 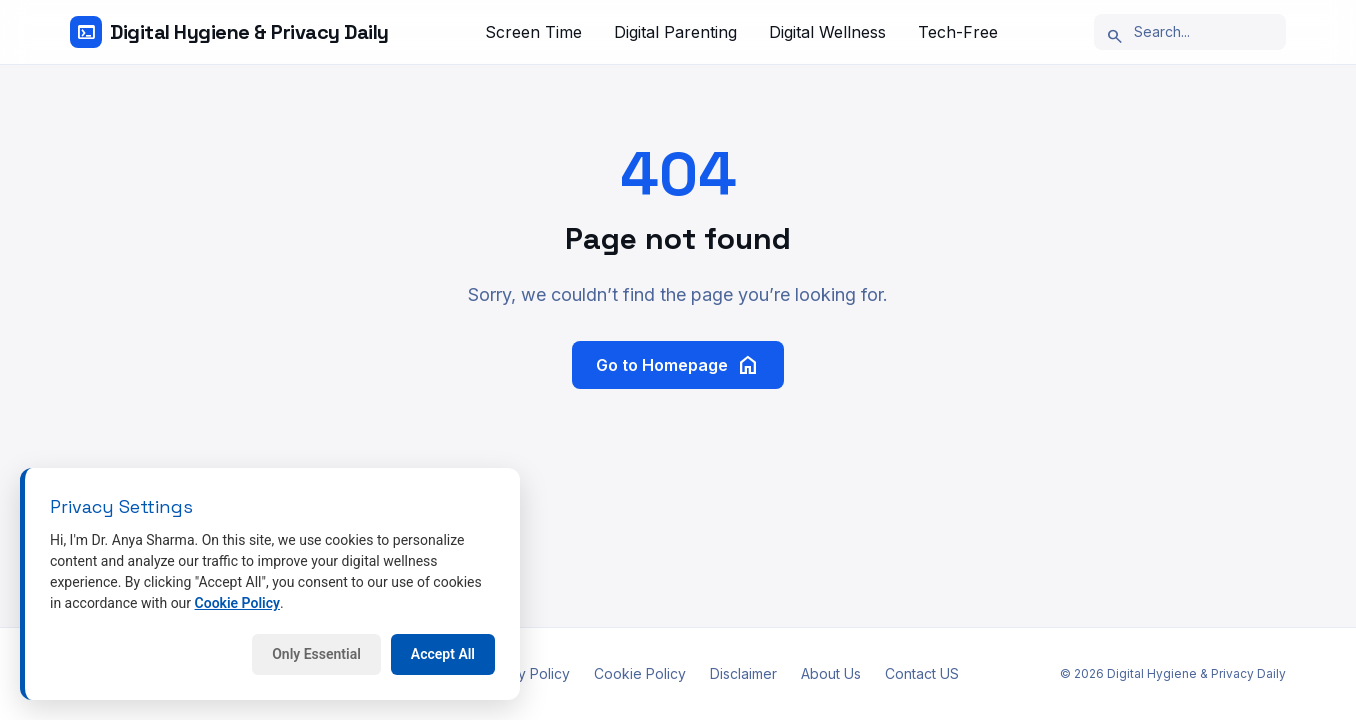 I want to click on Screen Time, so click(x=533, y=32).